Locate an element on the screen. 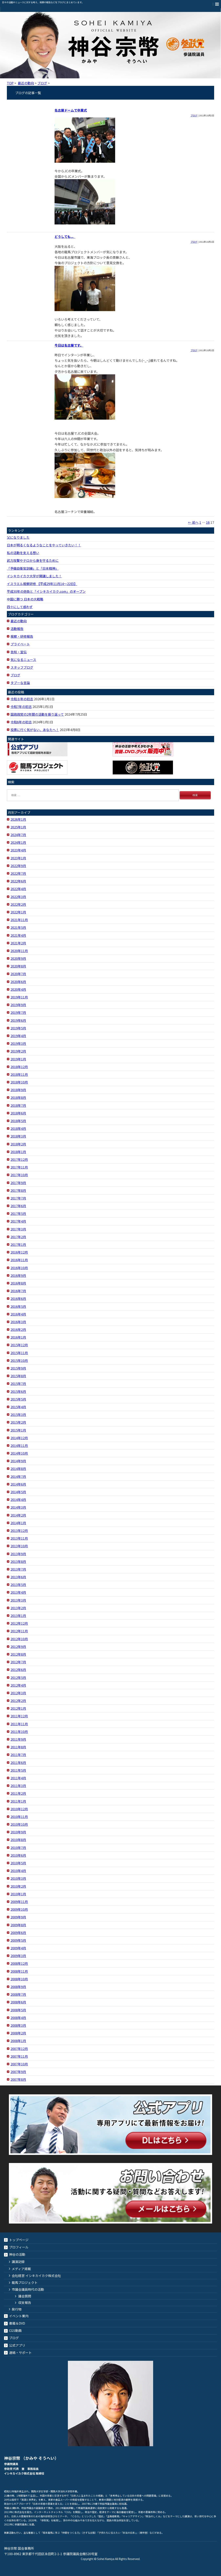 The width and height of the screenshot is (221, 2576). 2023年4月 is located at coordinates (18, 850).